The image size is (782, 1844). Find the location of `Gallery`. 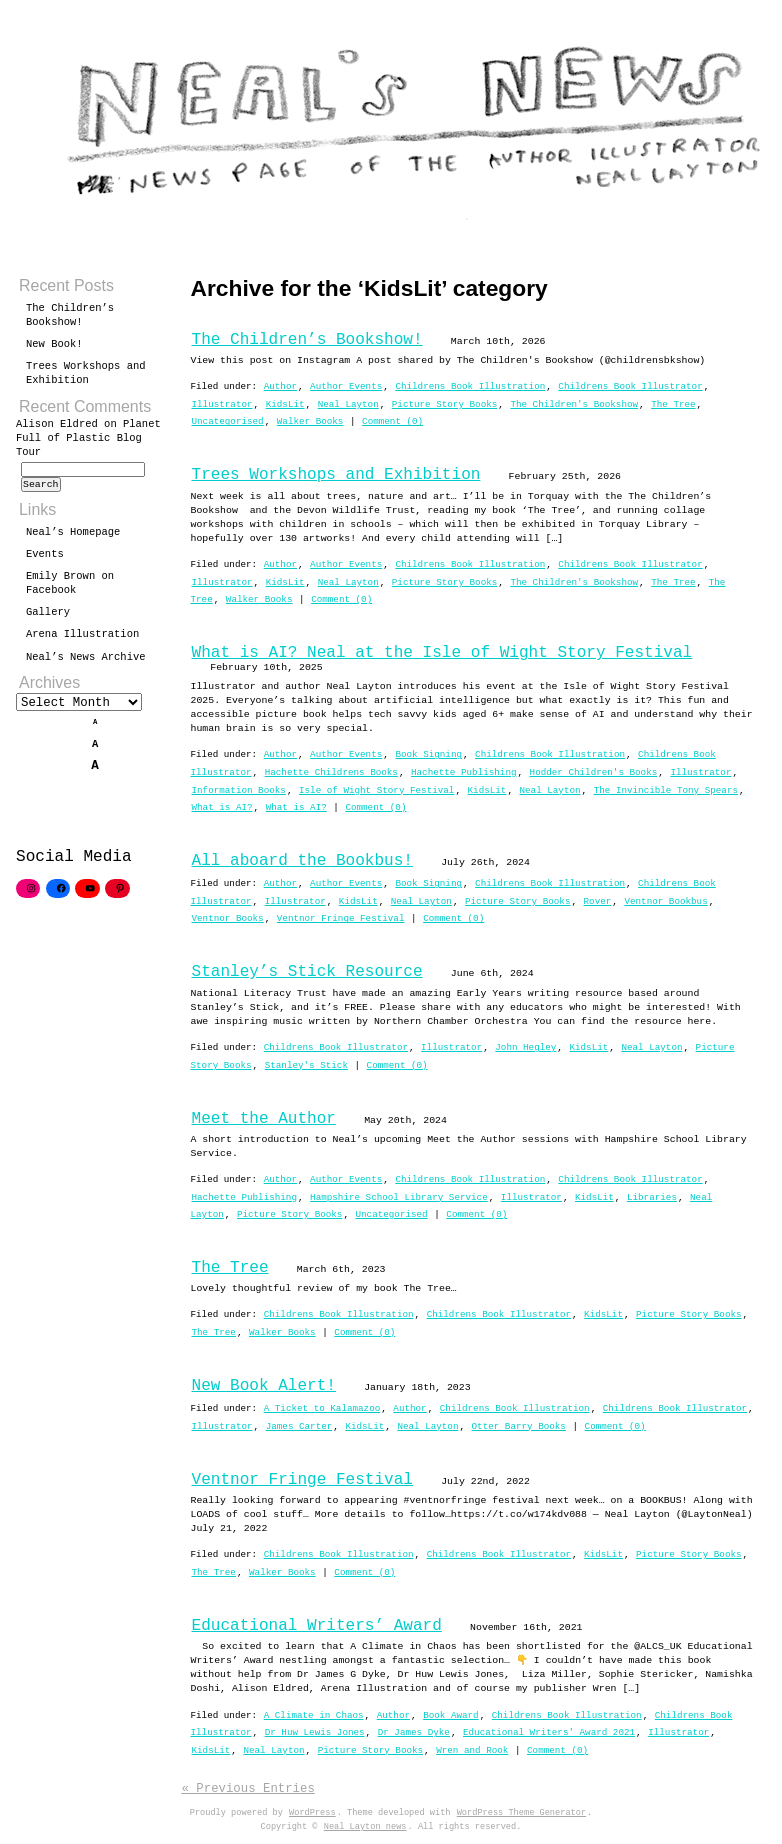

Gallery is located at coordinates (48, 618).